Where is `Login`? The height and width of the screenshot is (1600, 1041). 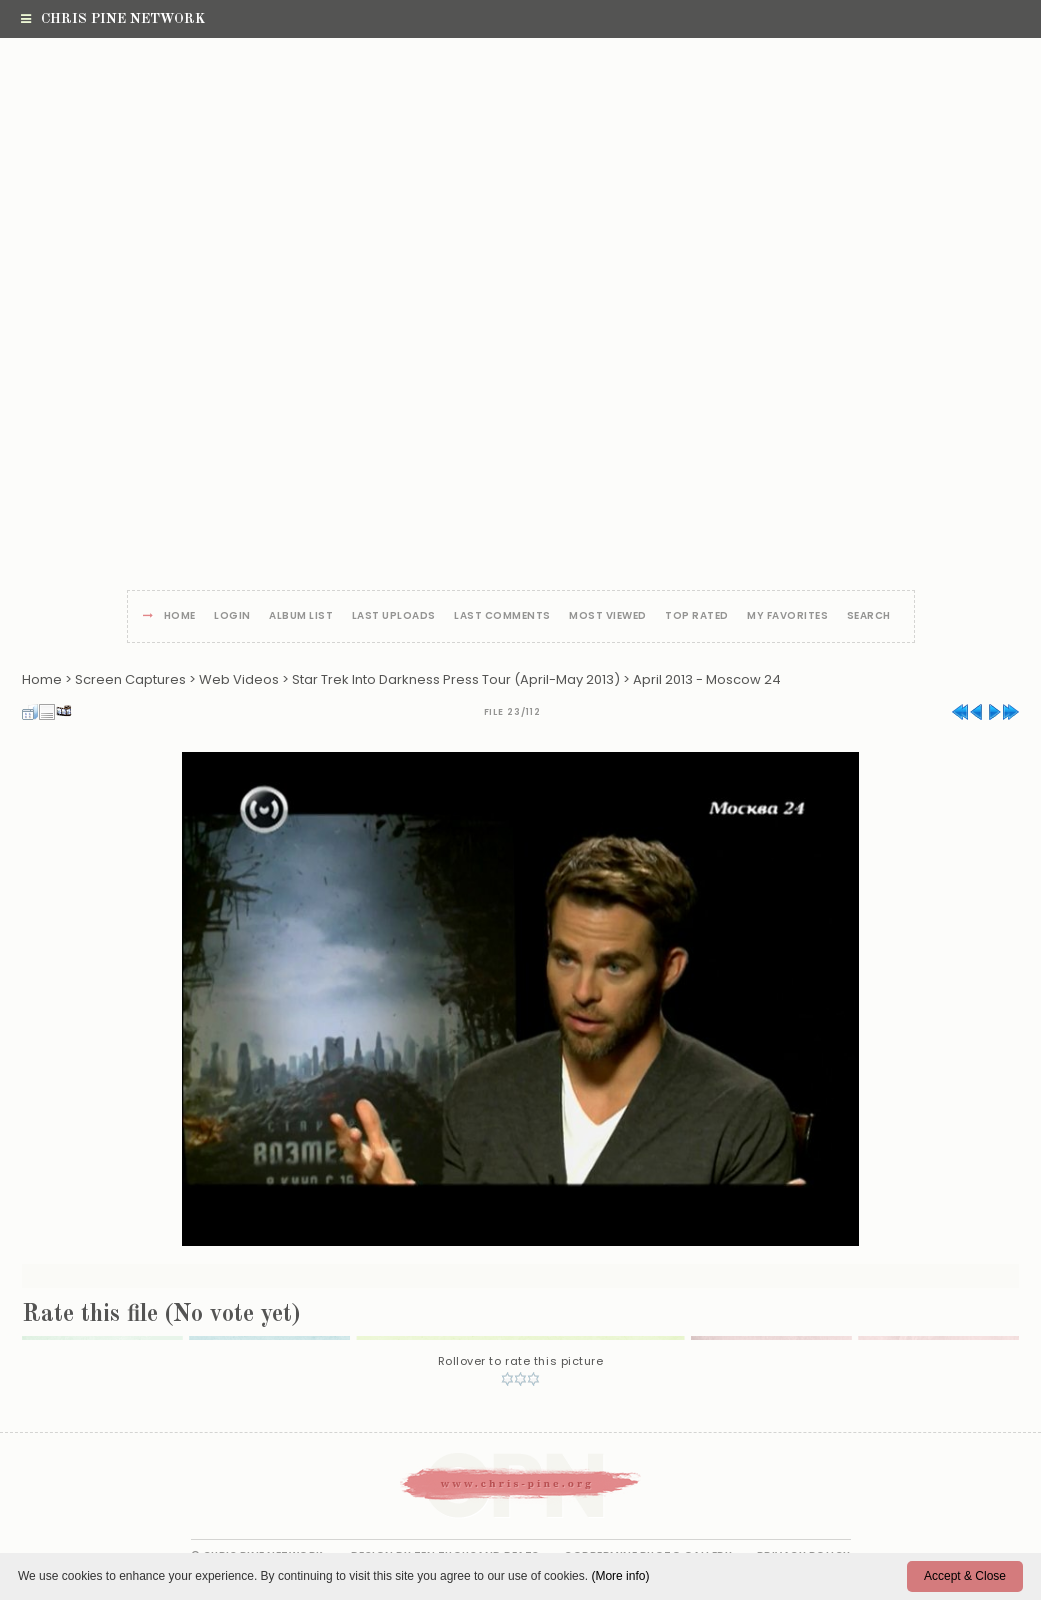
Login is located at coordinates (232, 616).